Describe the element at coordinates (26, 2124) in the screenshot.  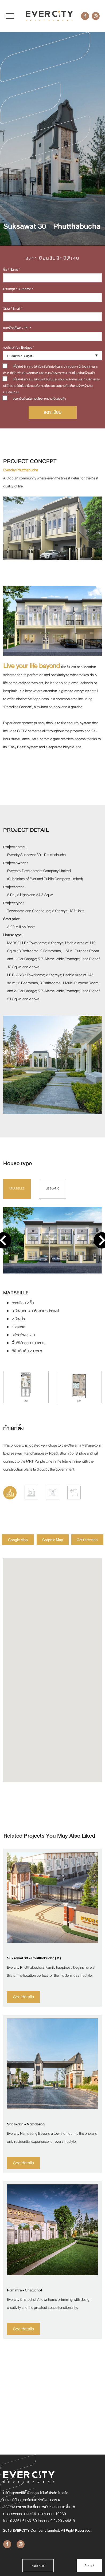
I see `Srinakarin - Namdaeng` at that location.